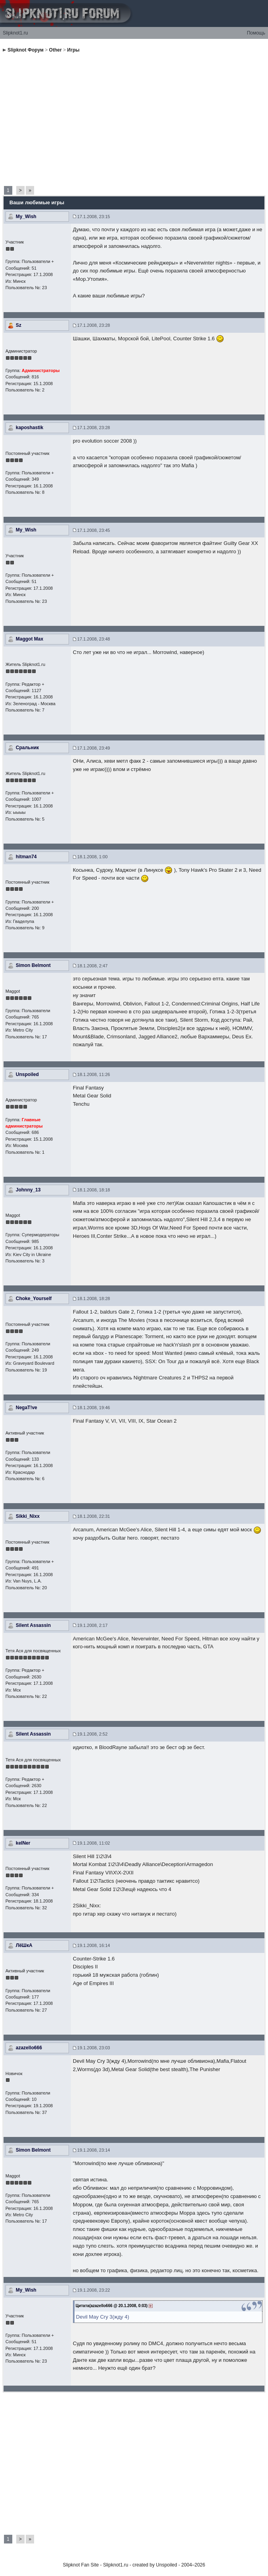 Image resolution: width=268 pixels, height=2576 pixels. What do you see at coordinates (15, 33) in the screenshot?
I see `Slipknot1.ru` at bounding box center [15, 33].